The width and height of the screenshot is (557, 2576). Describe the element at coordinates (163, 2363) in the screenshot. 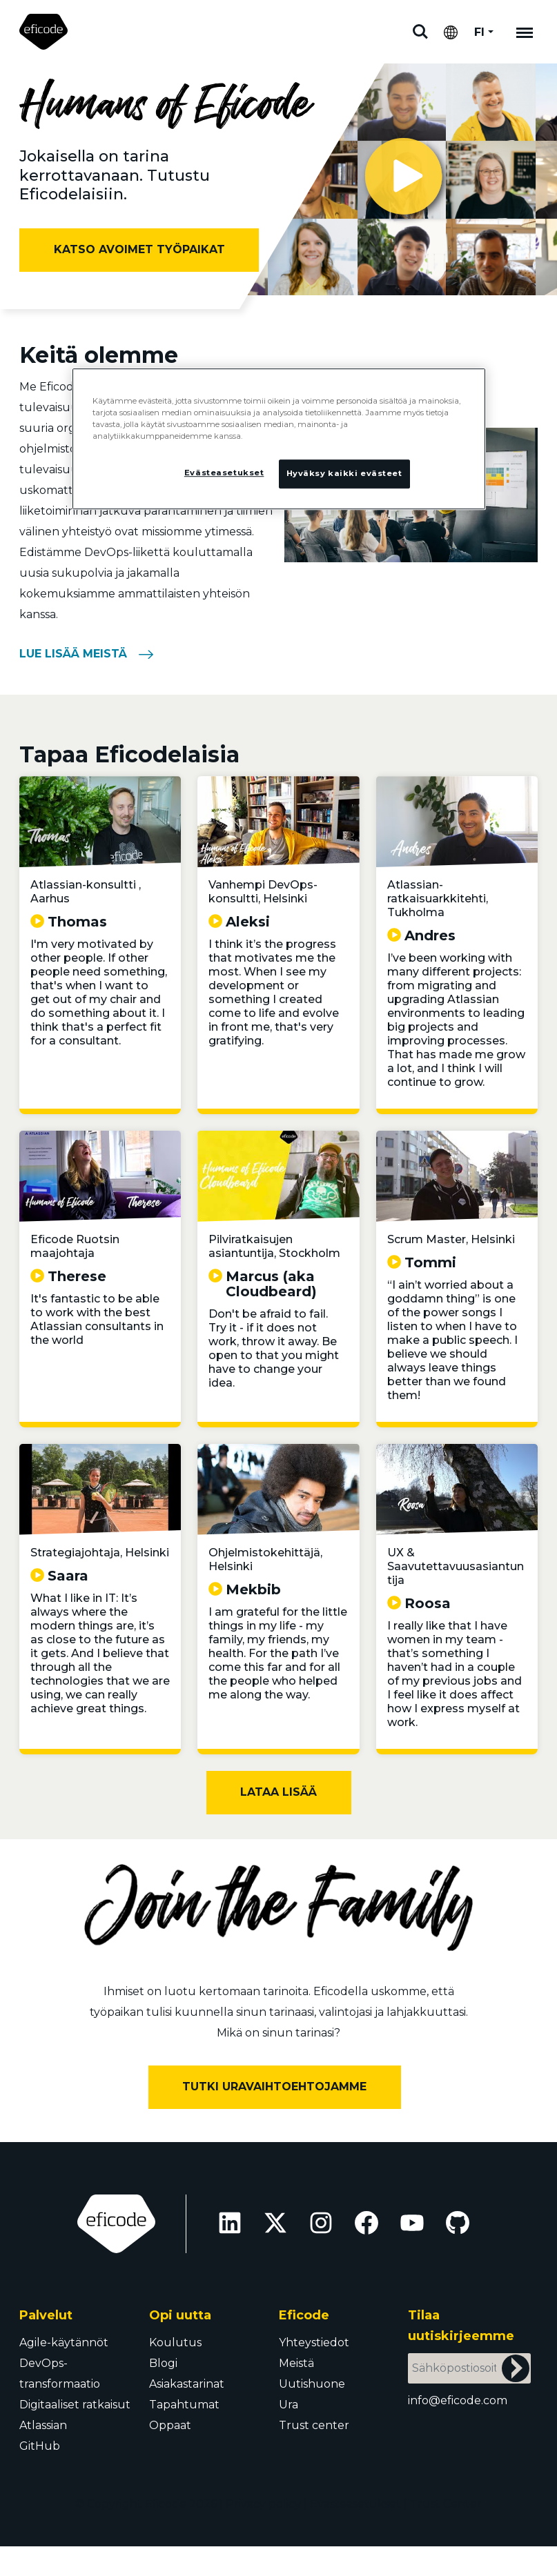

I see `Blogi` at that location.